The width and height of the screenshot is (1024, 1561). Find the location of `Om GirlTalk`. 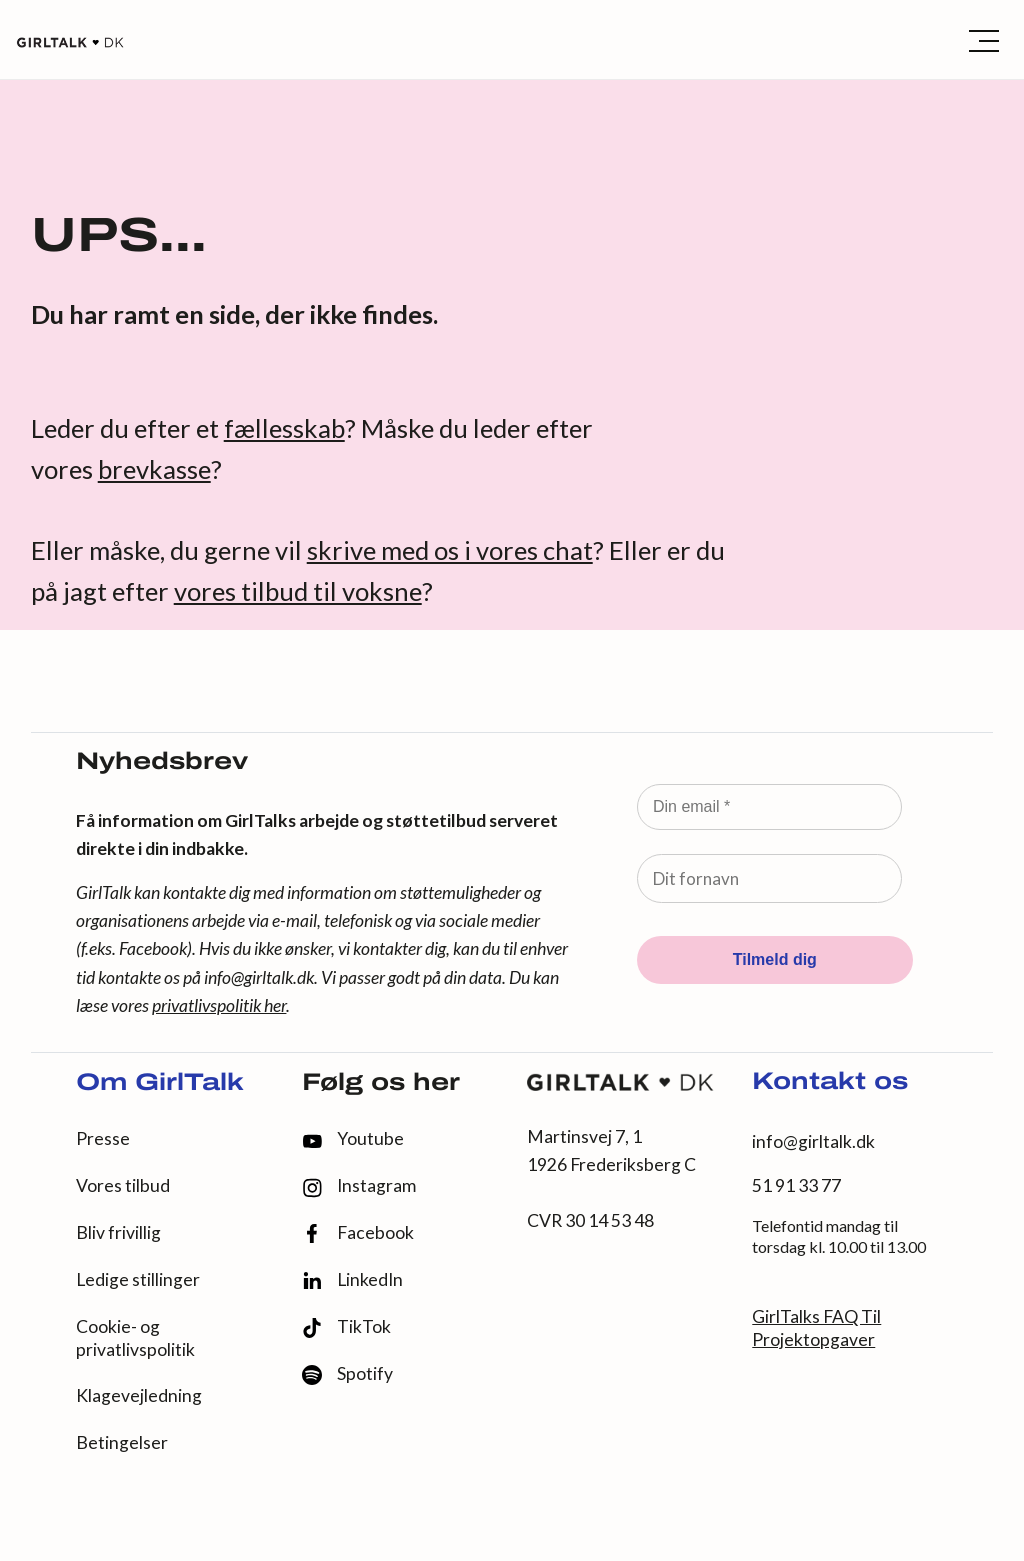

Om GirlTalk is located at coordinates (160, 1084).